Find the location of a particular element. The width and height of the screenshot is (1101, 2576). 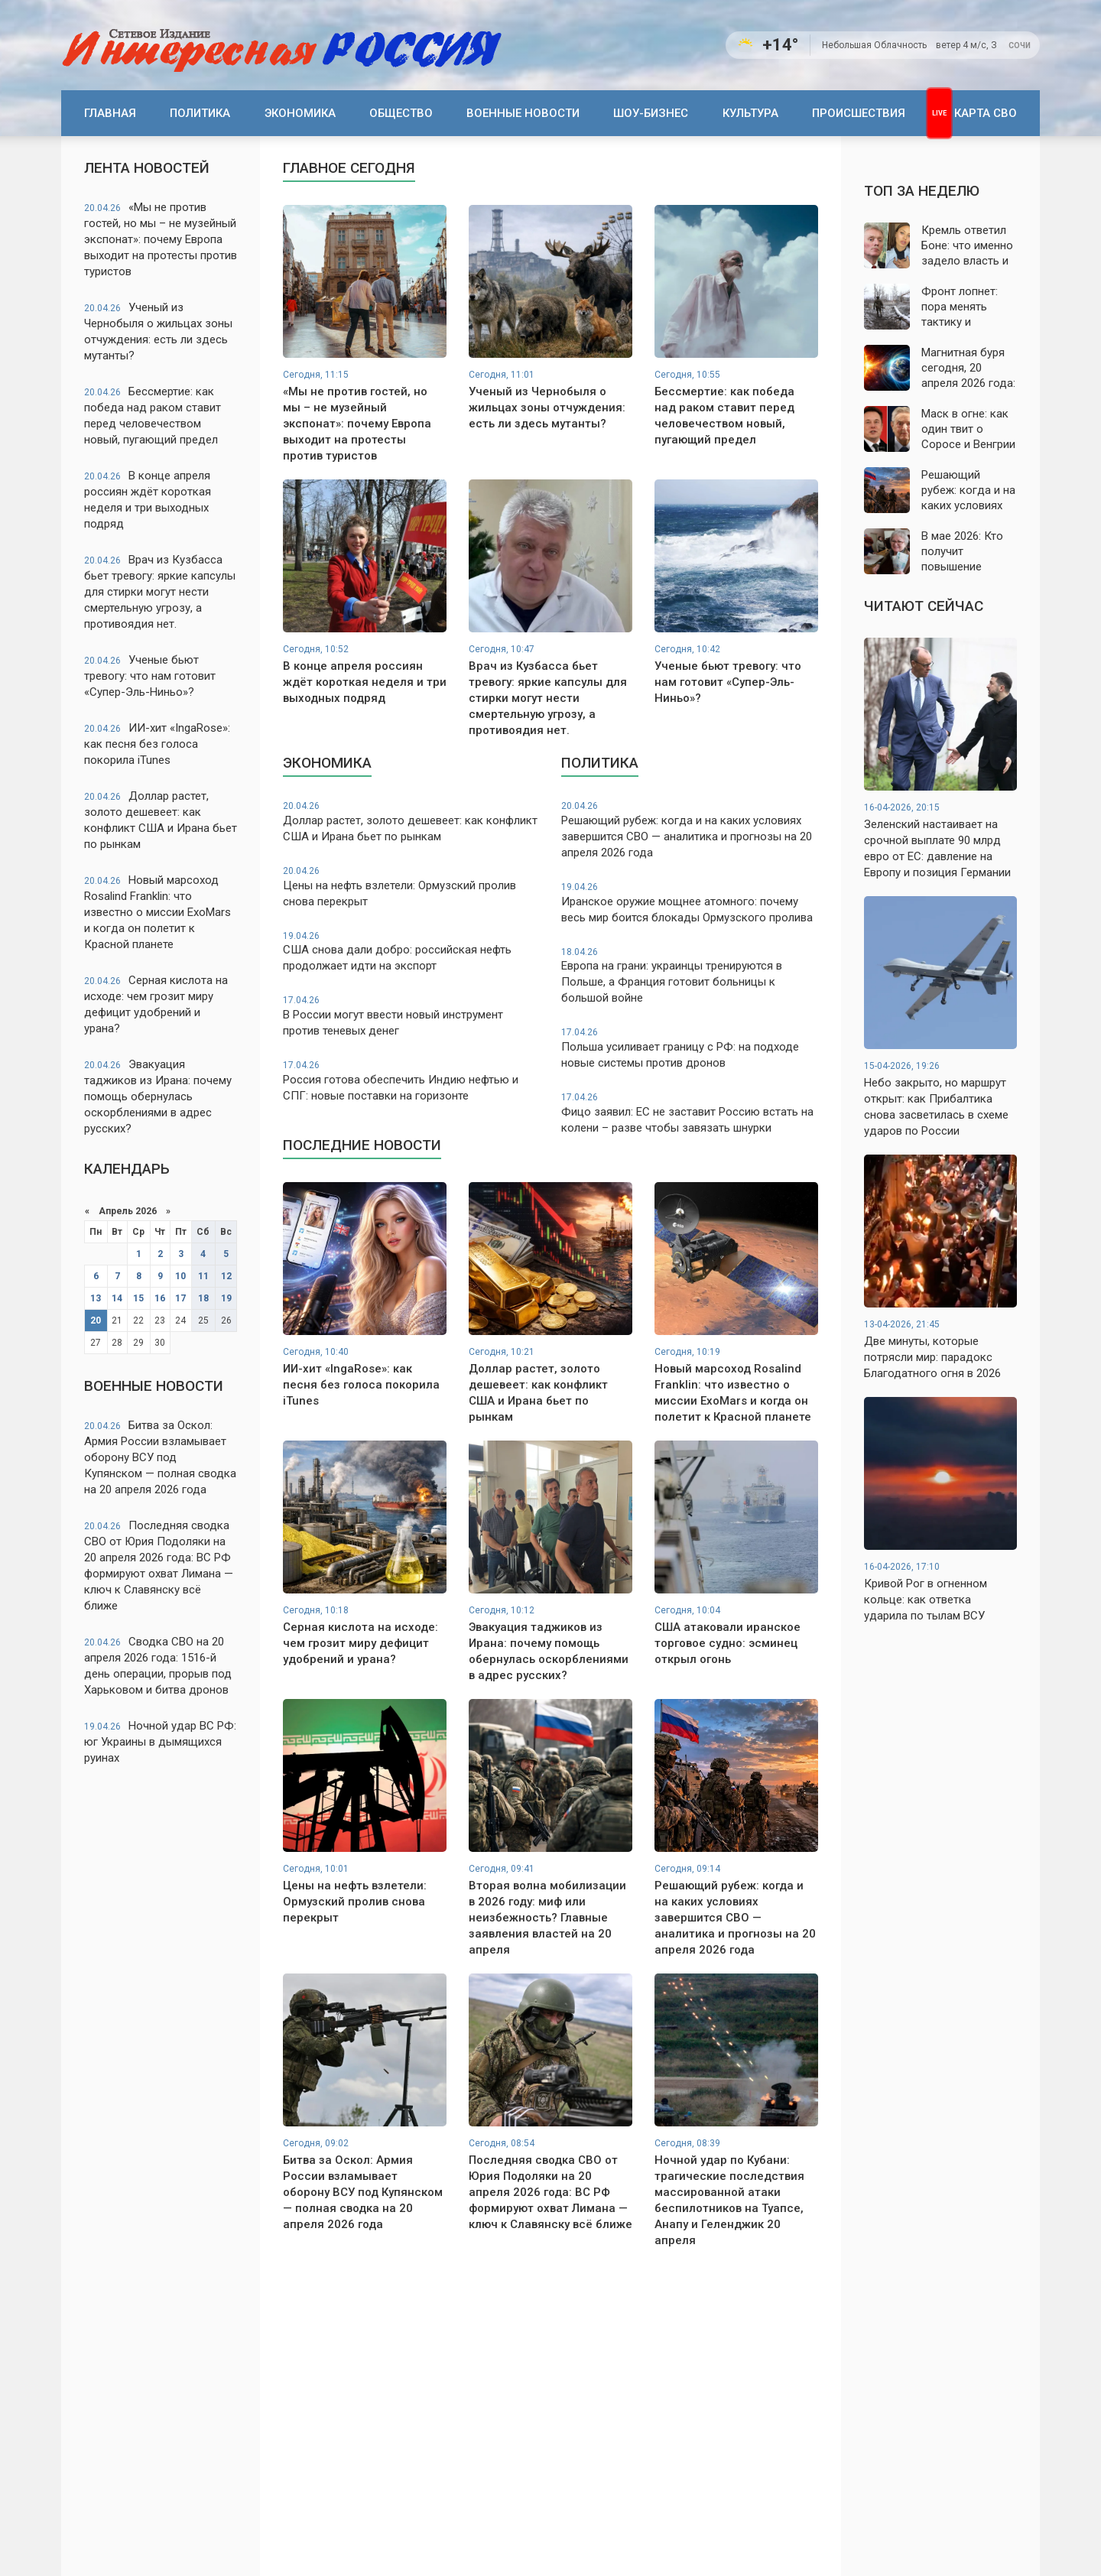

Ученый из Чернобыля о жильцах зоны отчуждения: есть ли здесь мутанты? is located at coordinates (158, 331).